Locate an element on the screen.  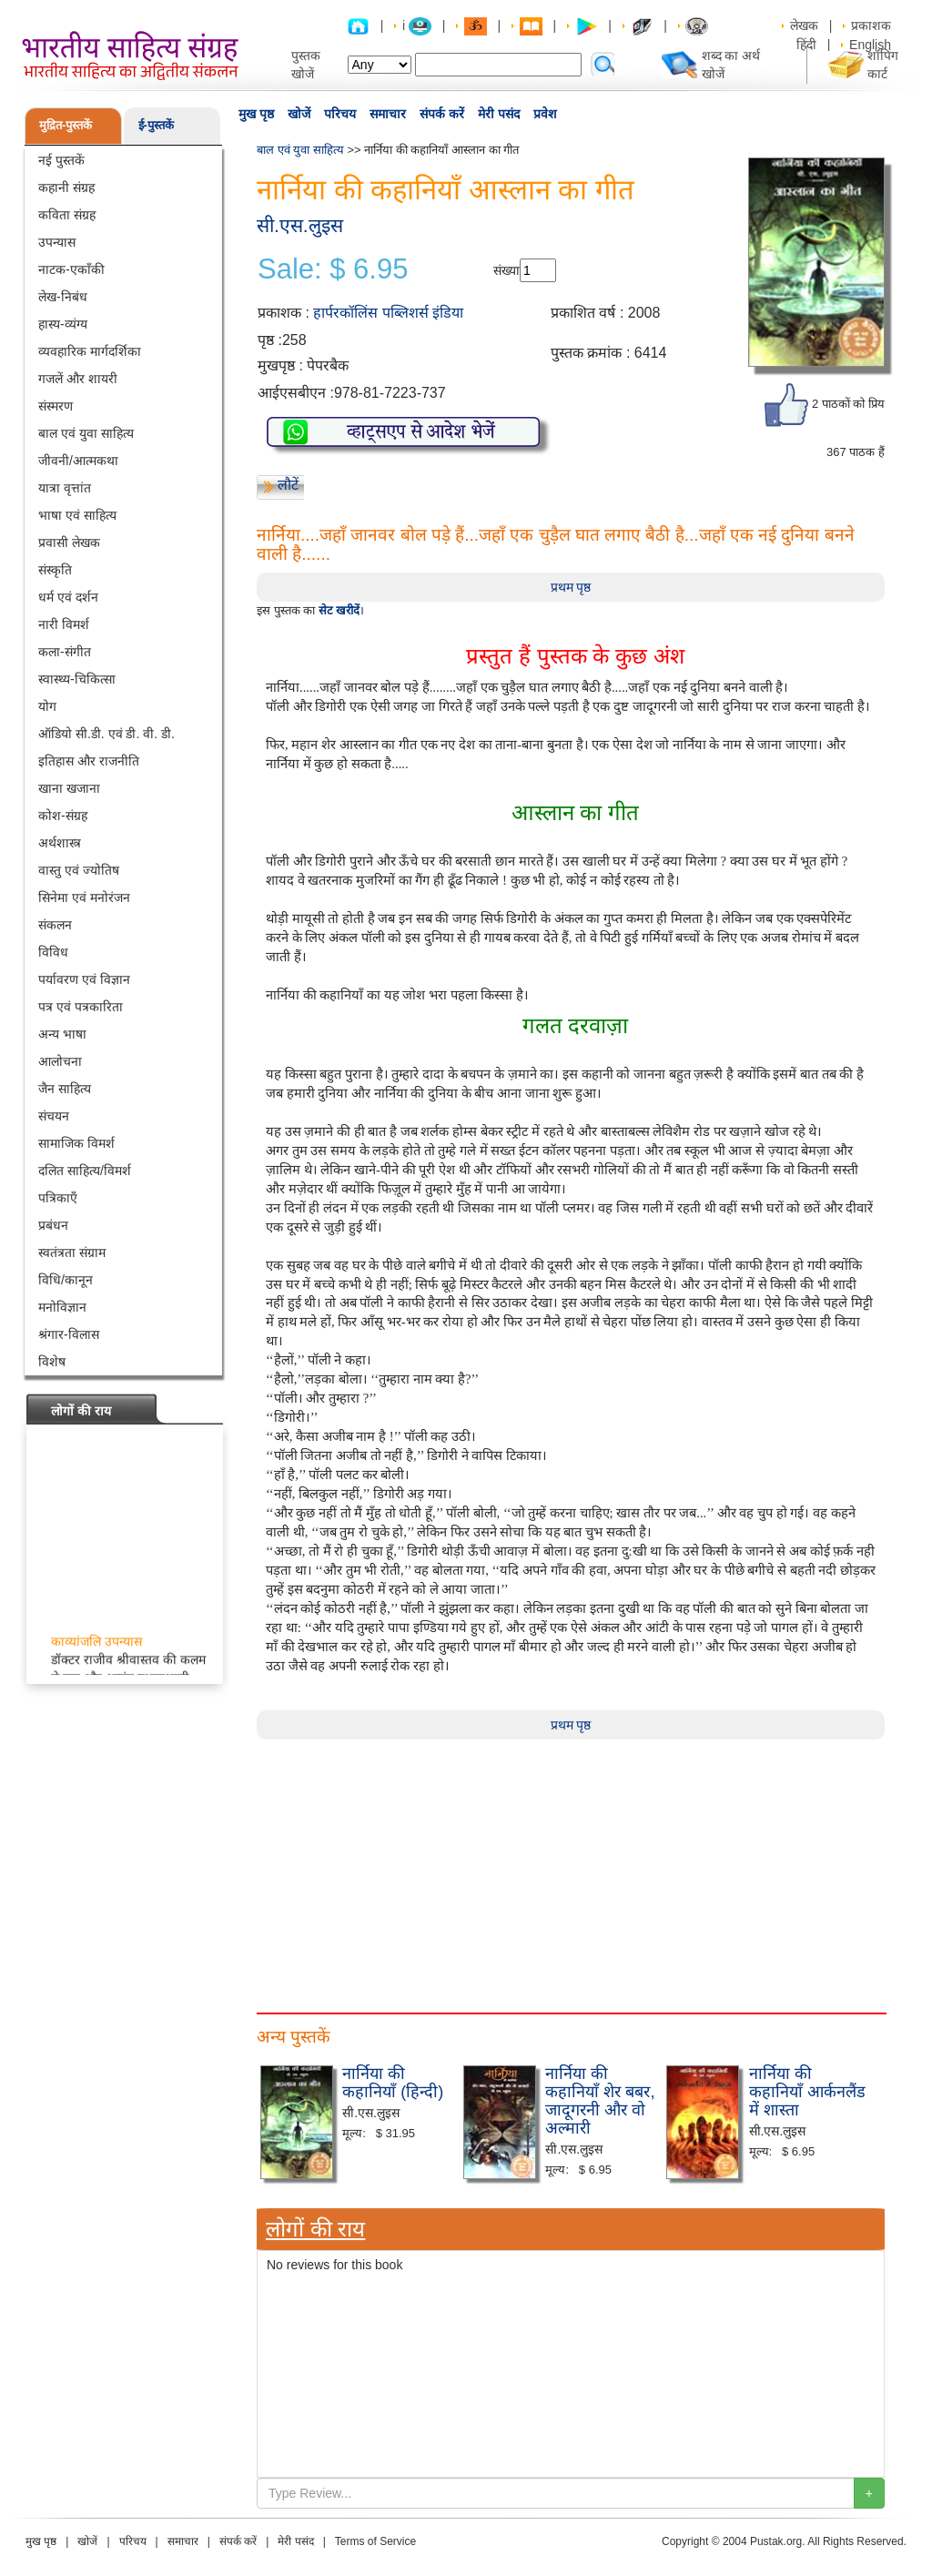
पर्यावरण एवं विज्ञान is located at coordinates (84, 979).